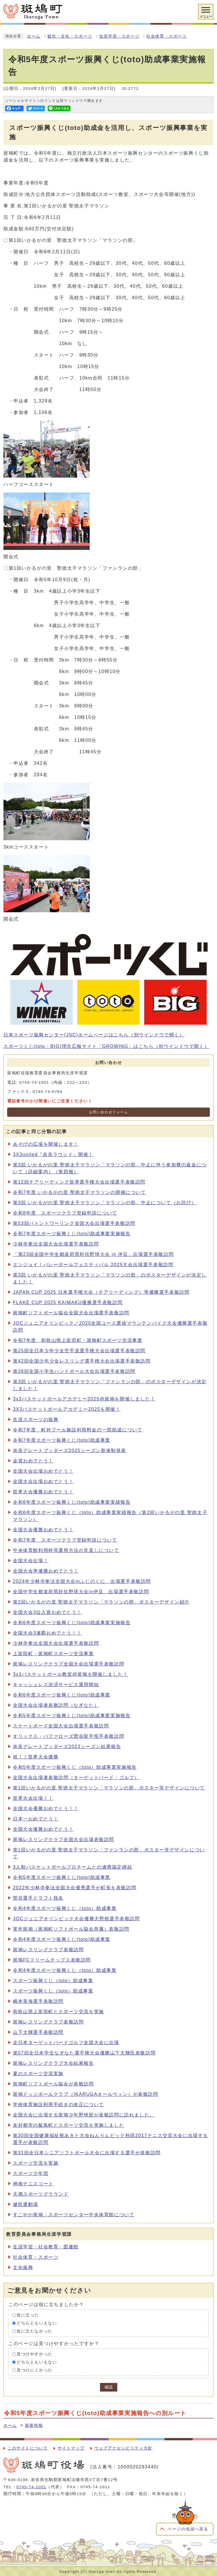  Describe the element at coordinates (72, 1867) in the screenshot. I see `3人制バスケットボールプロチームとの連携協定締結` at that location.